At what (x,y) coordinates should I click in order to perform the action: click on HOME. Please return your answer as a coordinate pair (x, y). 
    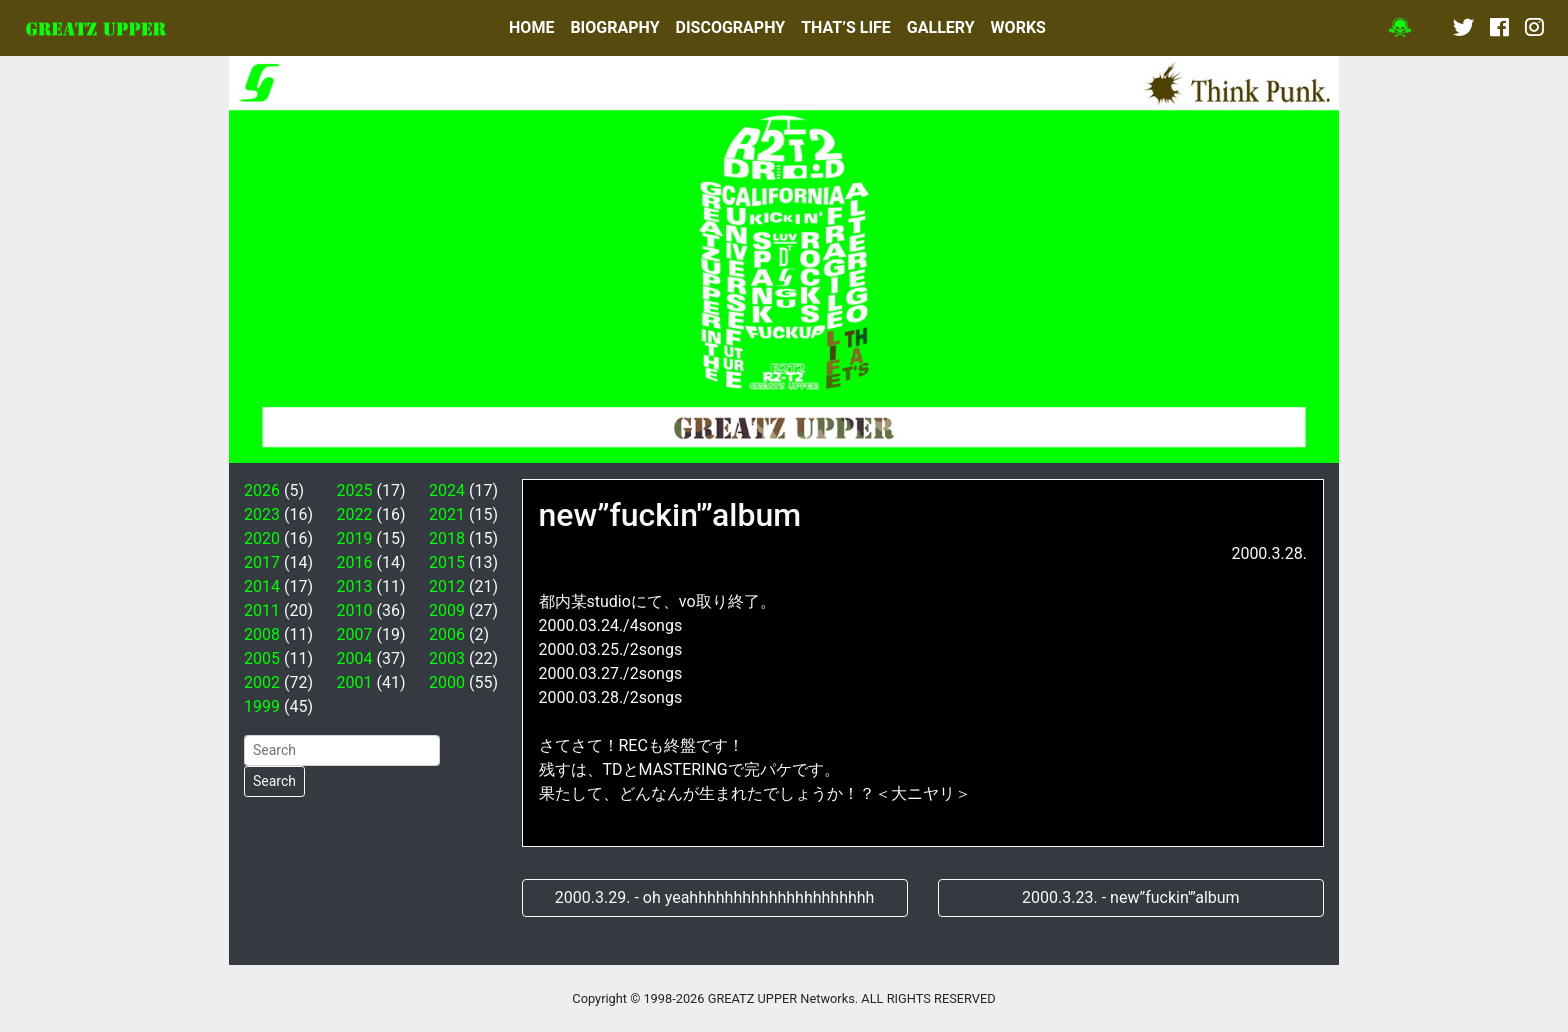
    Looking at the image, I should click on (531, 27).